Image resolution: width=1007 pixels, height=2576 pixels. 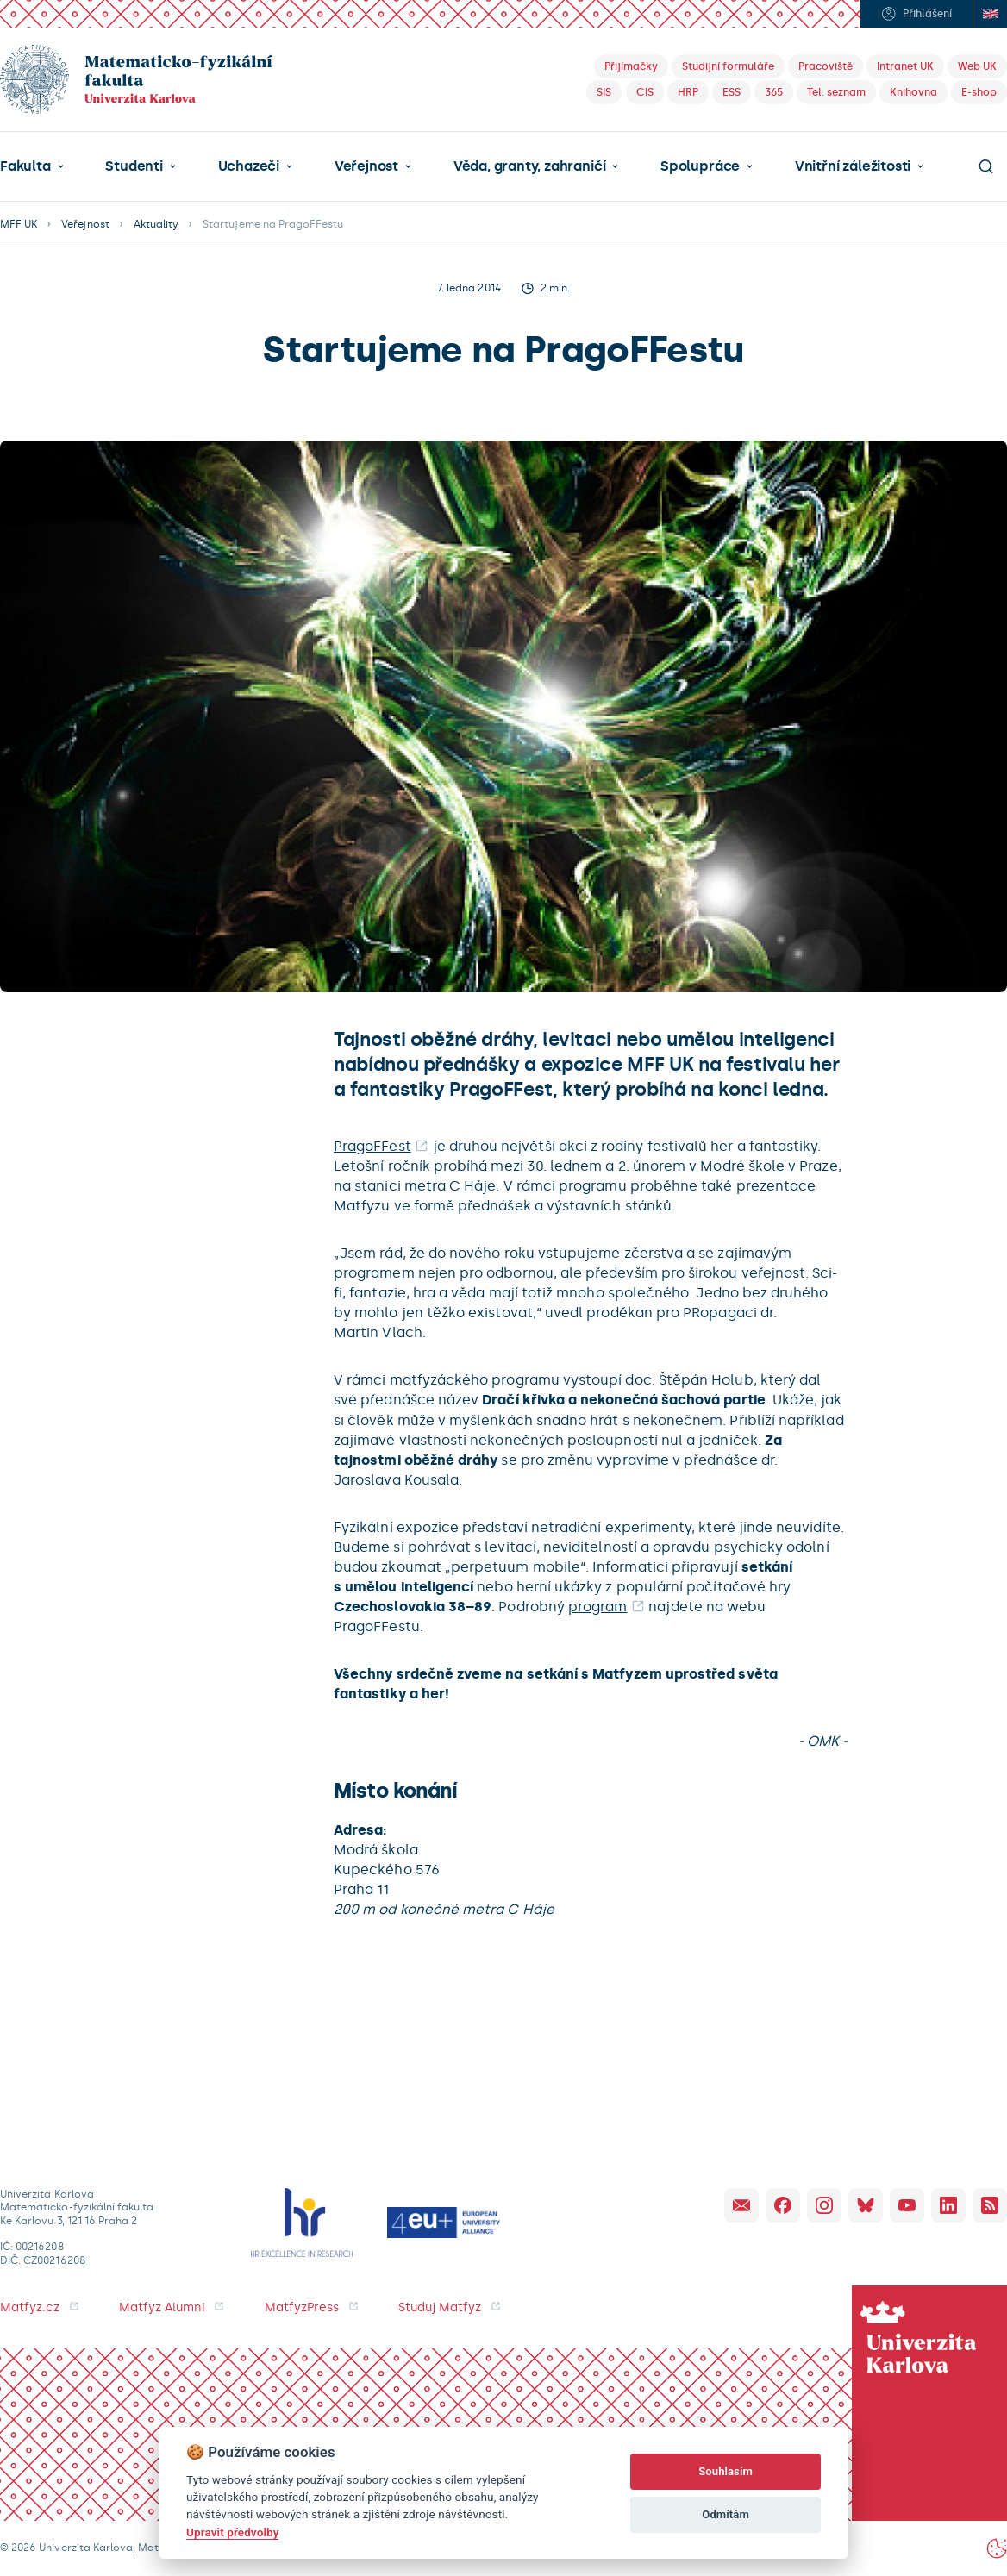 I want to click on Vnitřní záležitosti, so click(x=852, y=166).